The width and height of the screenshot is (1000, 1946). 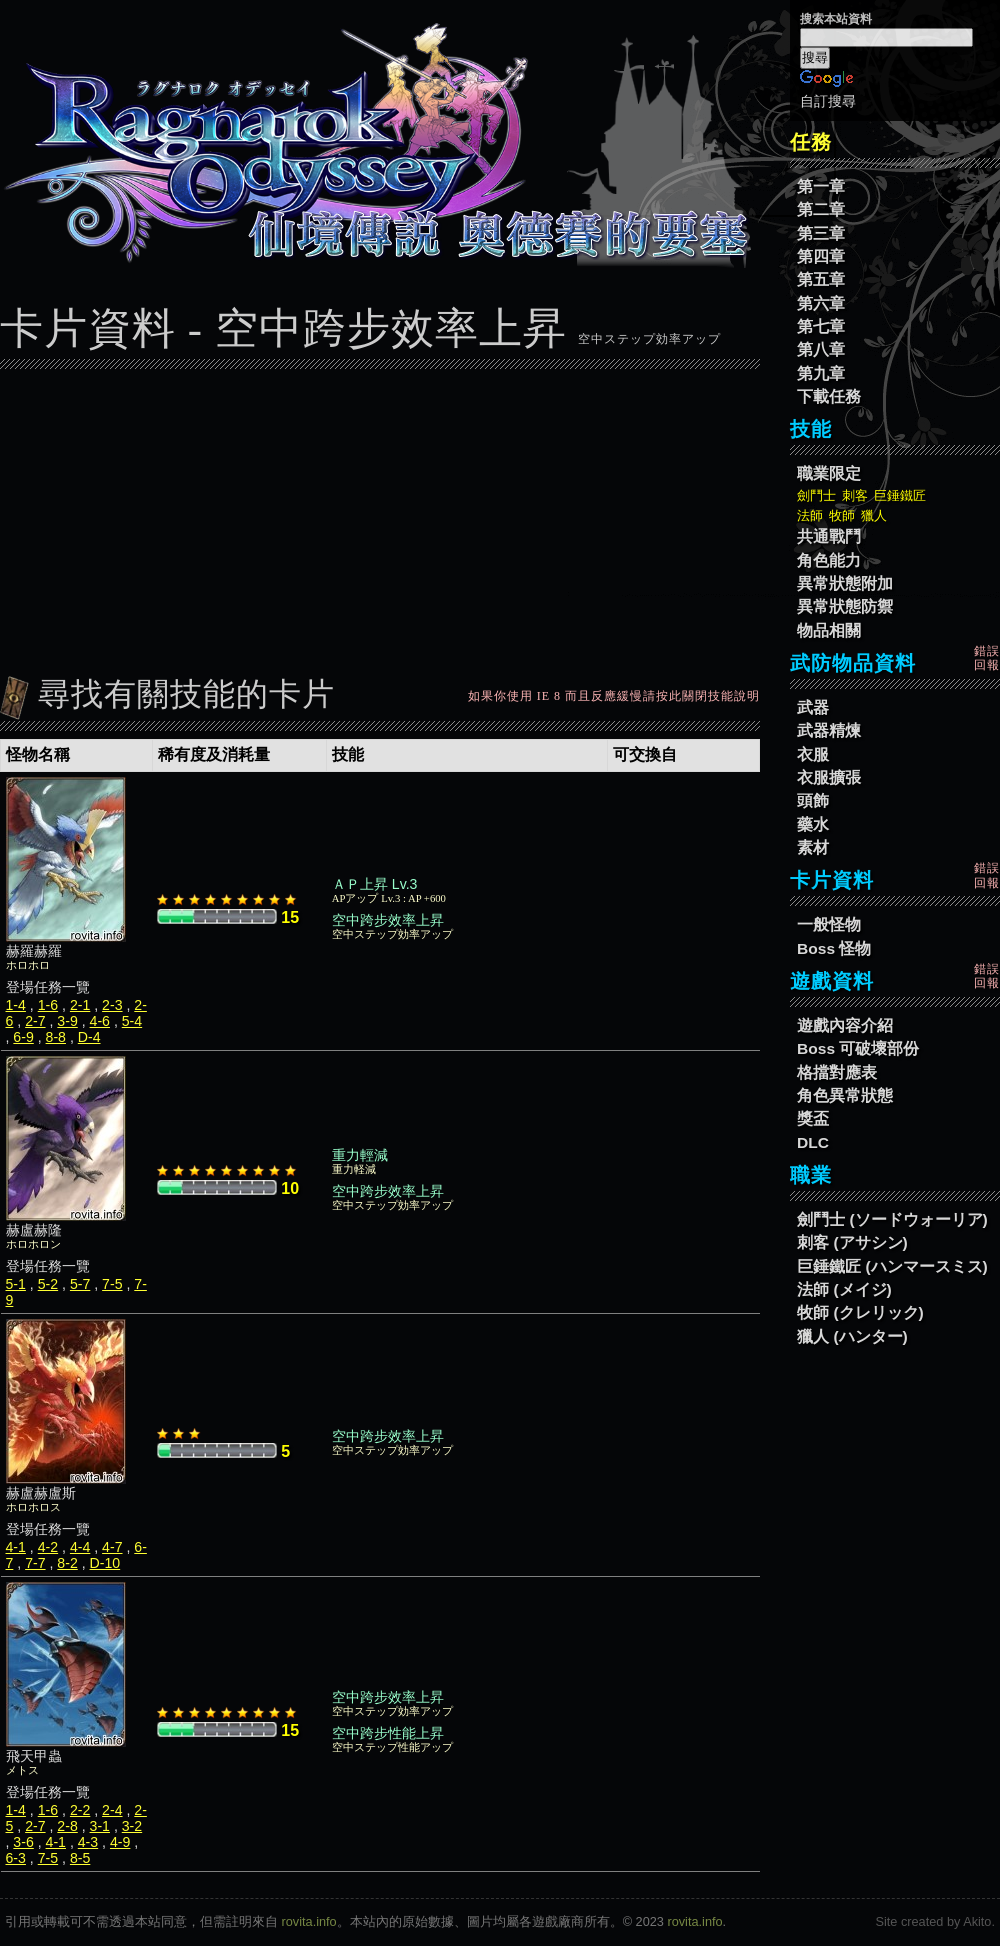 What do you see at coordinates (837, 1072) in the screenshot?
I see `格擋對應表` at bounding box center [837, 1072].